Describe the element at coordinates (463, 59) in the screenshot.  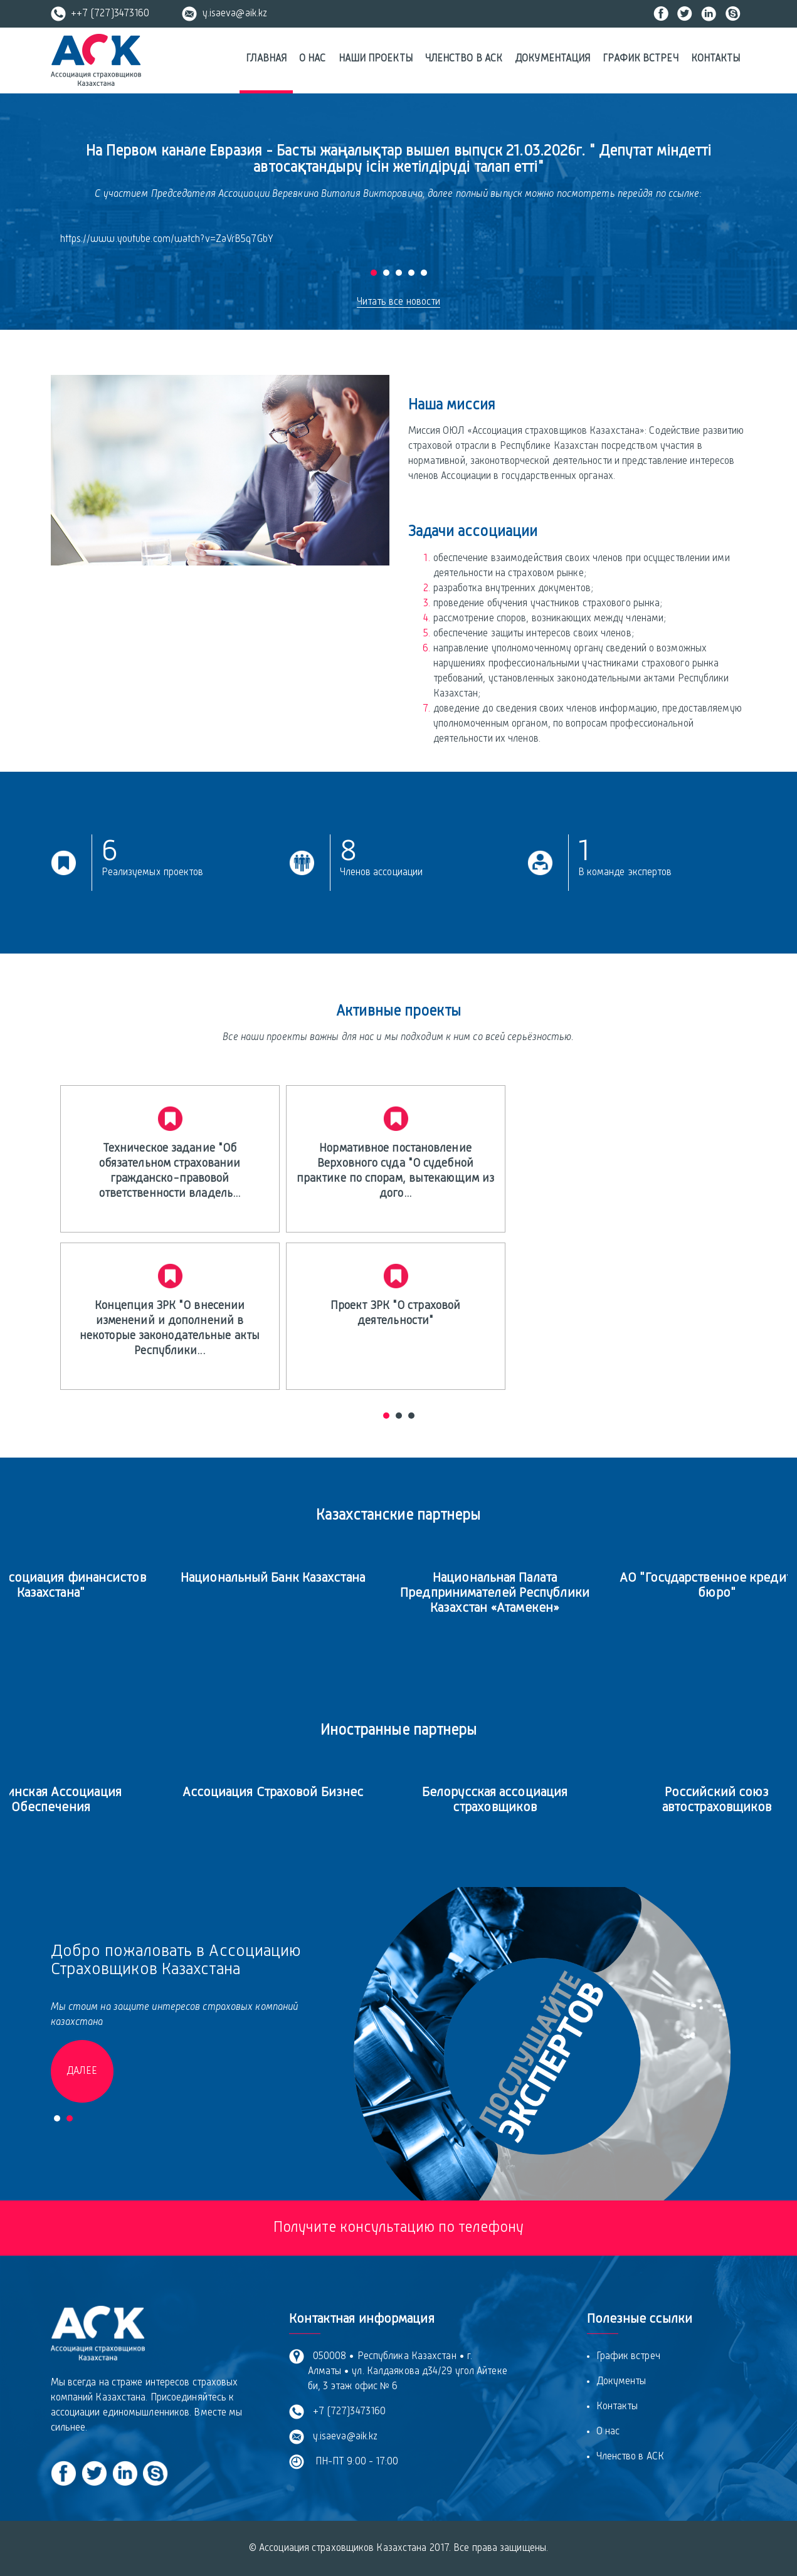
I see `Членство в АСК` at that location.